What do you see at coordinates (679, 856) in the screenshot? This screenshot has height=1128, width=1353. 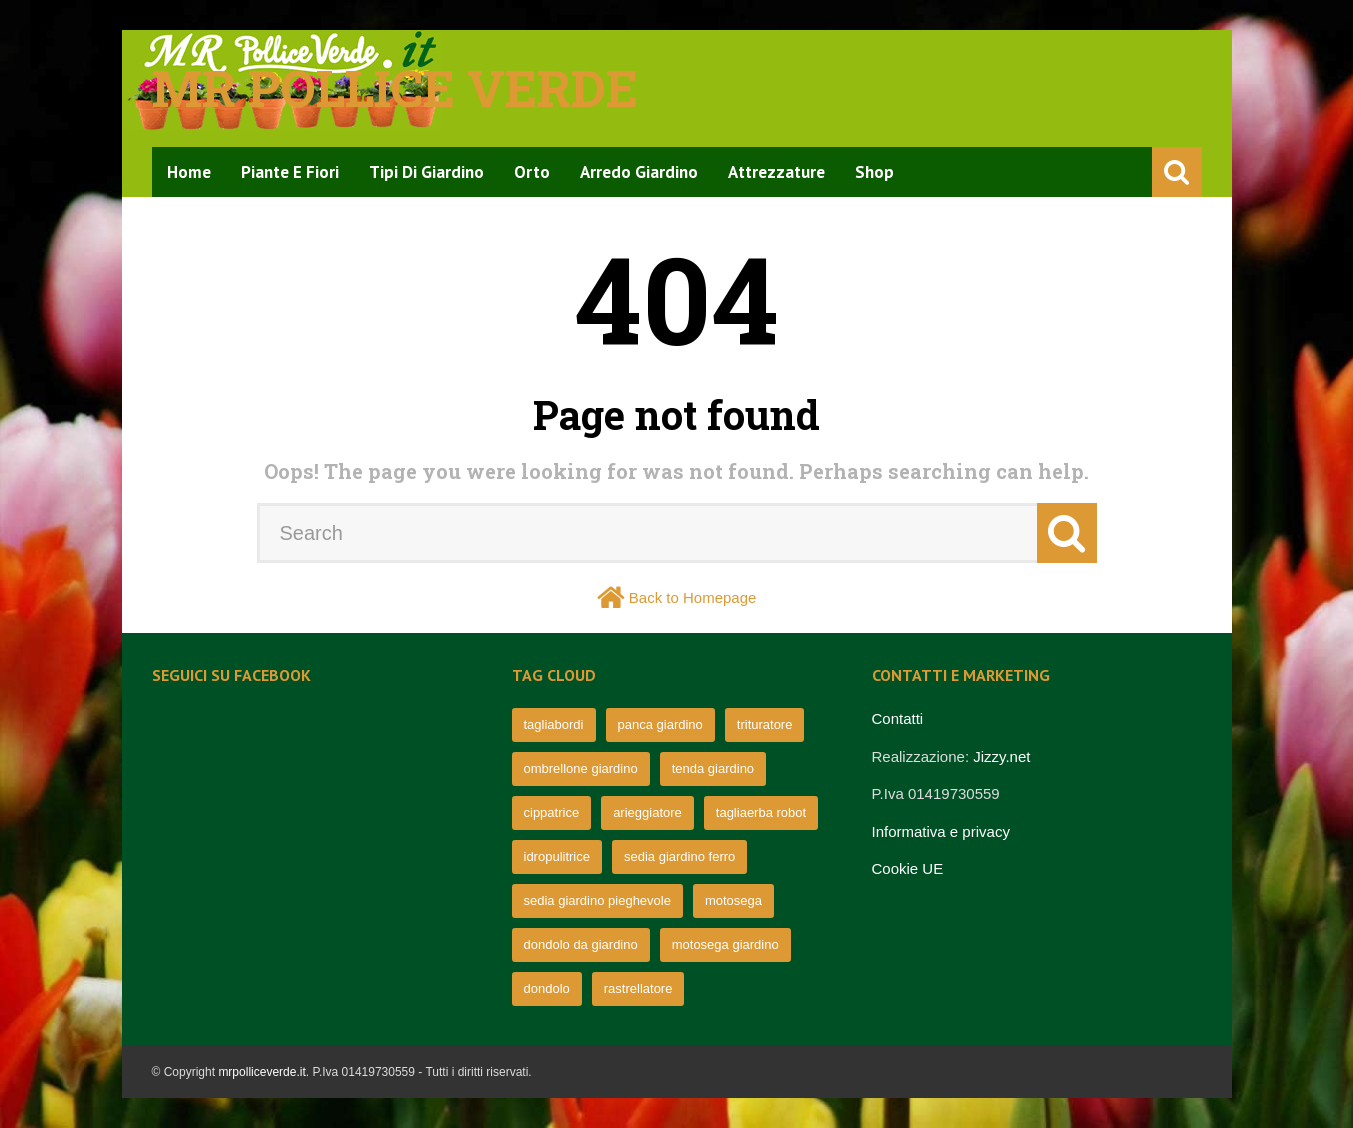 I see `sedia giardino ferro [sedia giardino ferro (67 elementi)]` at bounding box center [679, 856].